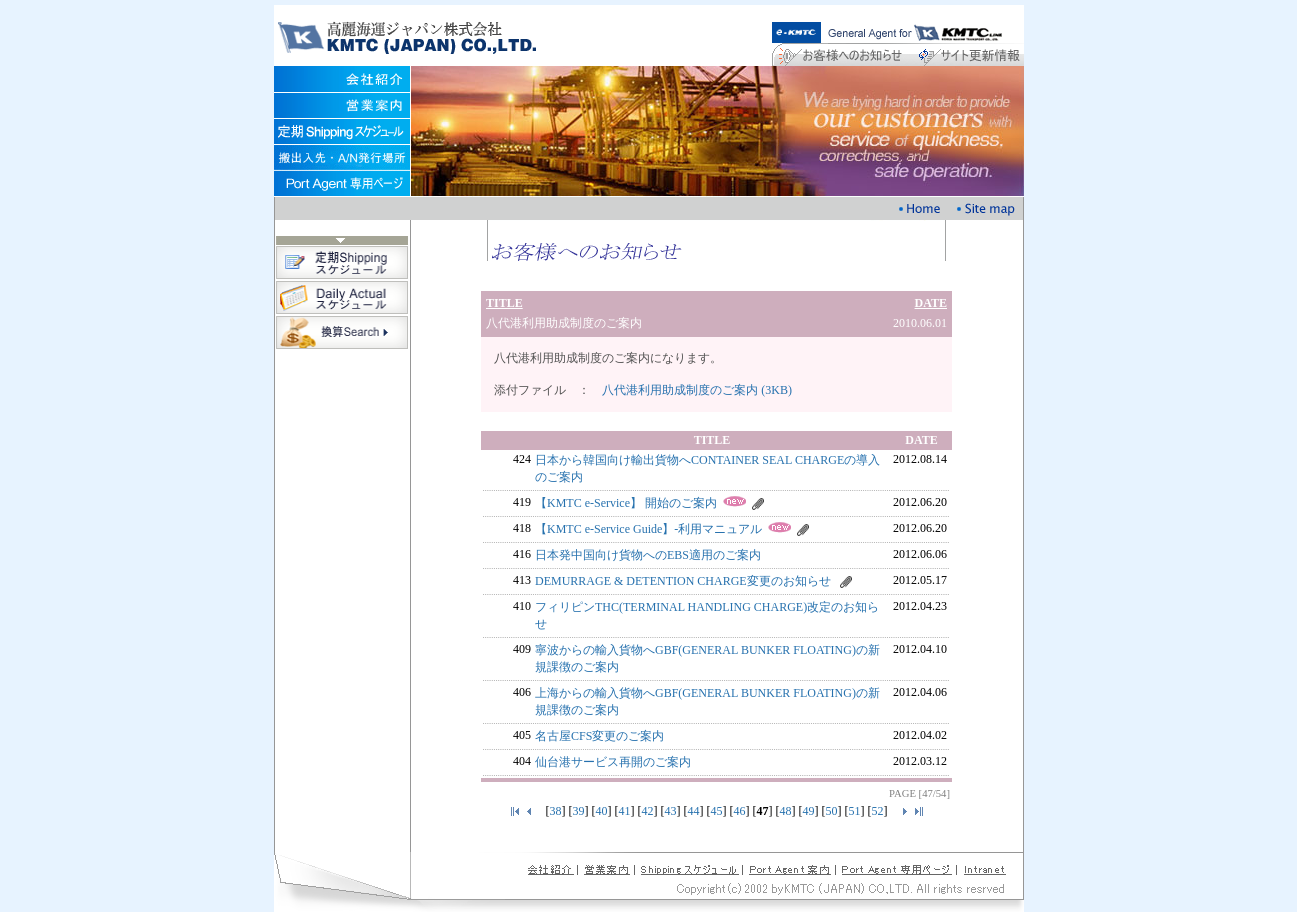 The width and height of the screenshot is (1297, 912). Describe the element at coordinates (697, 390) in the screenshot. I see `八代港利用助成制度のご案内 (3KB)` at that location.